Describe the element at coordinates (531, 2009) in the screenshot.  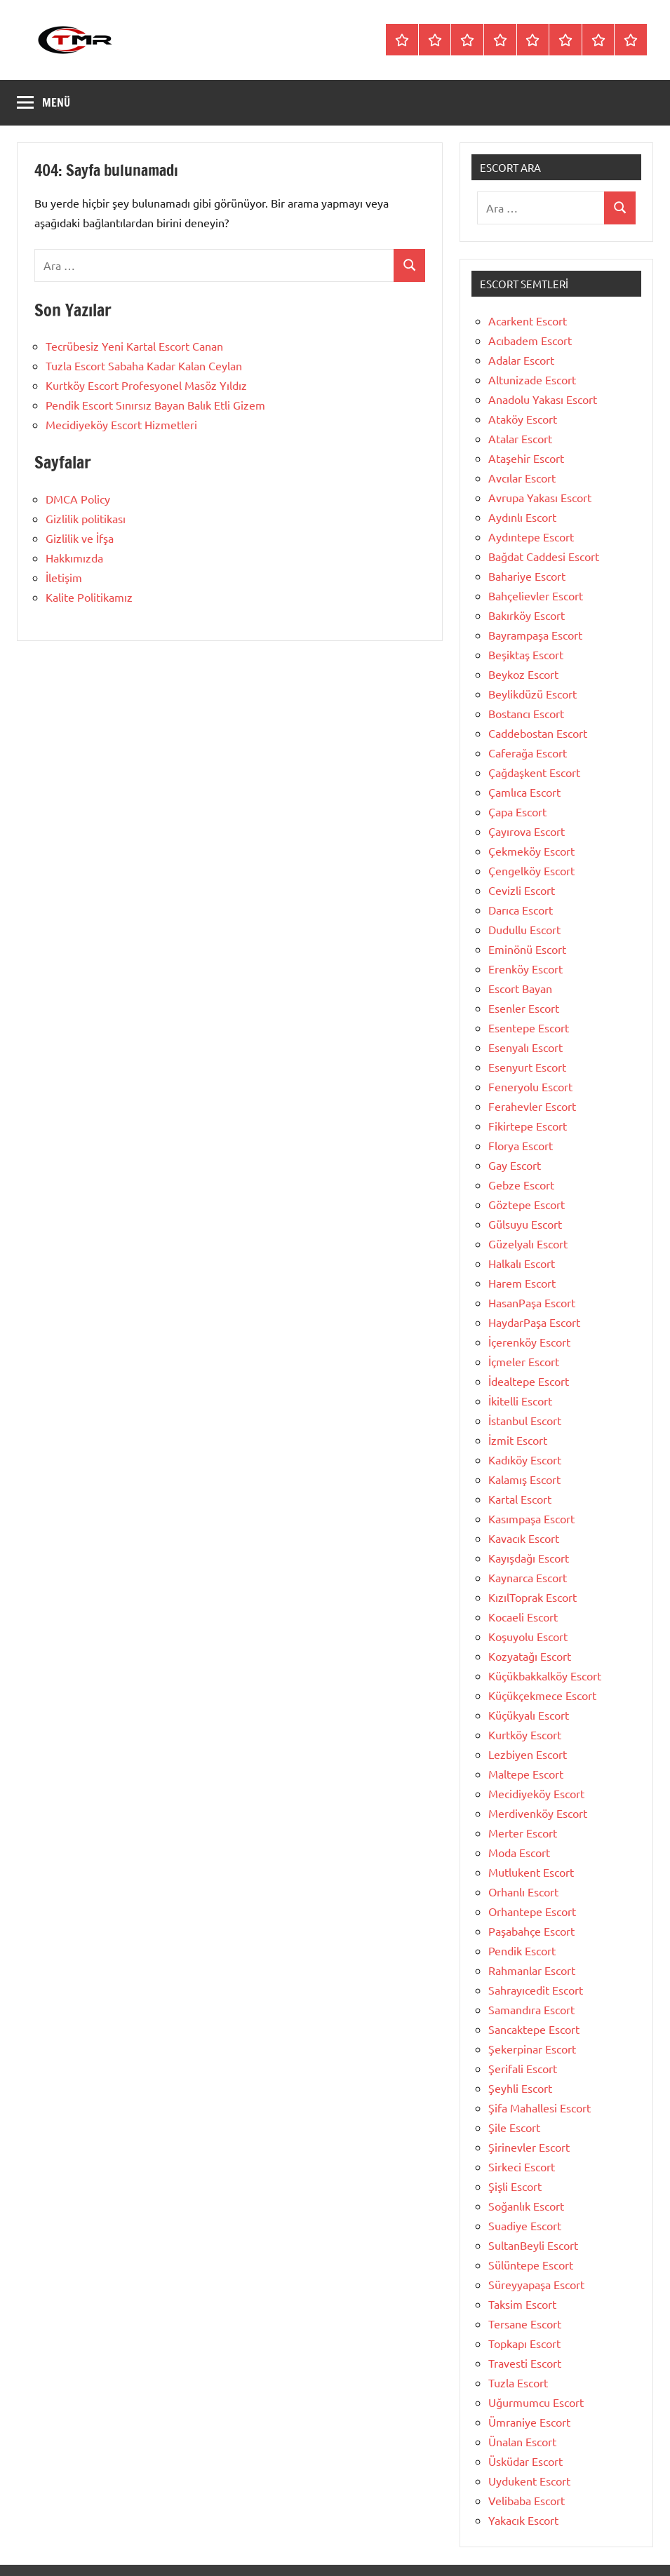
I see `Samandıra Escort` at that location.